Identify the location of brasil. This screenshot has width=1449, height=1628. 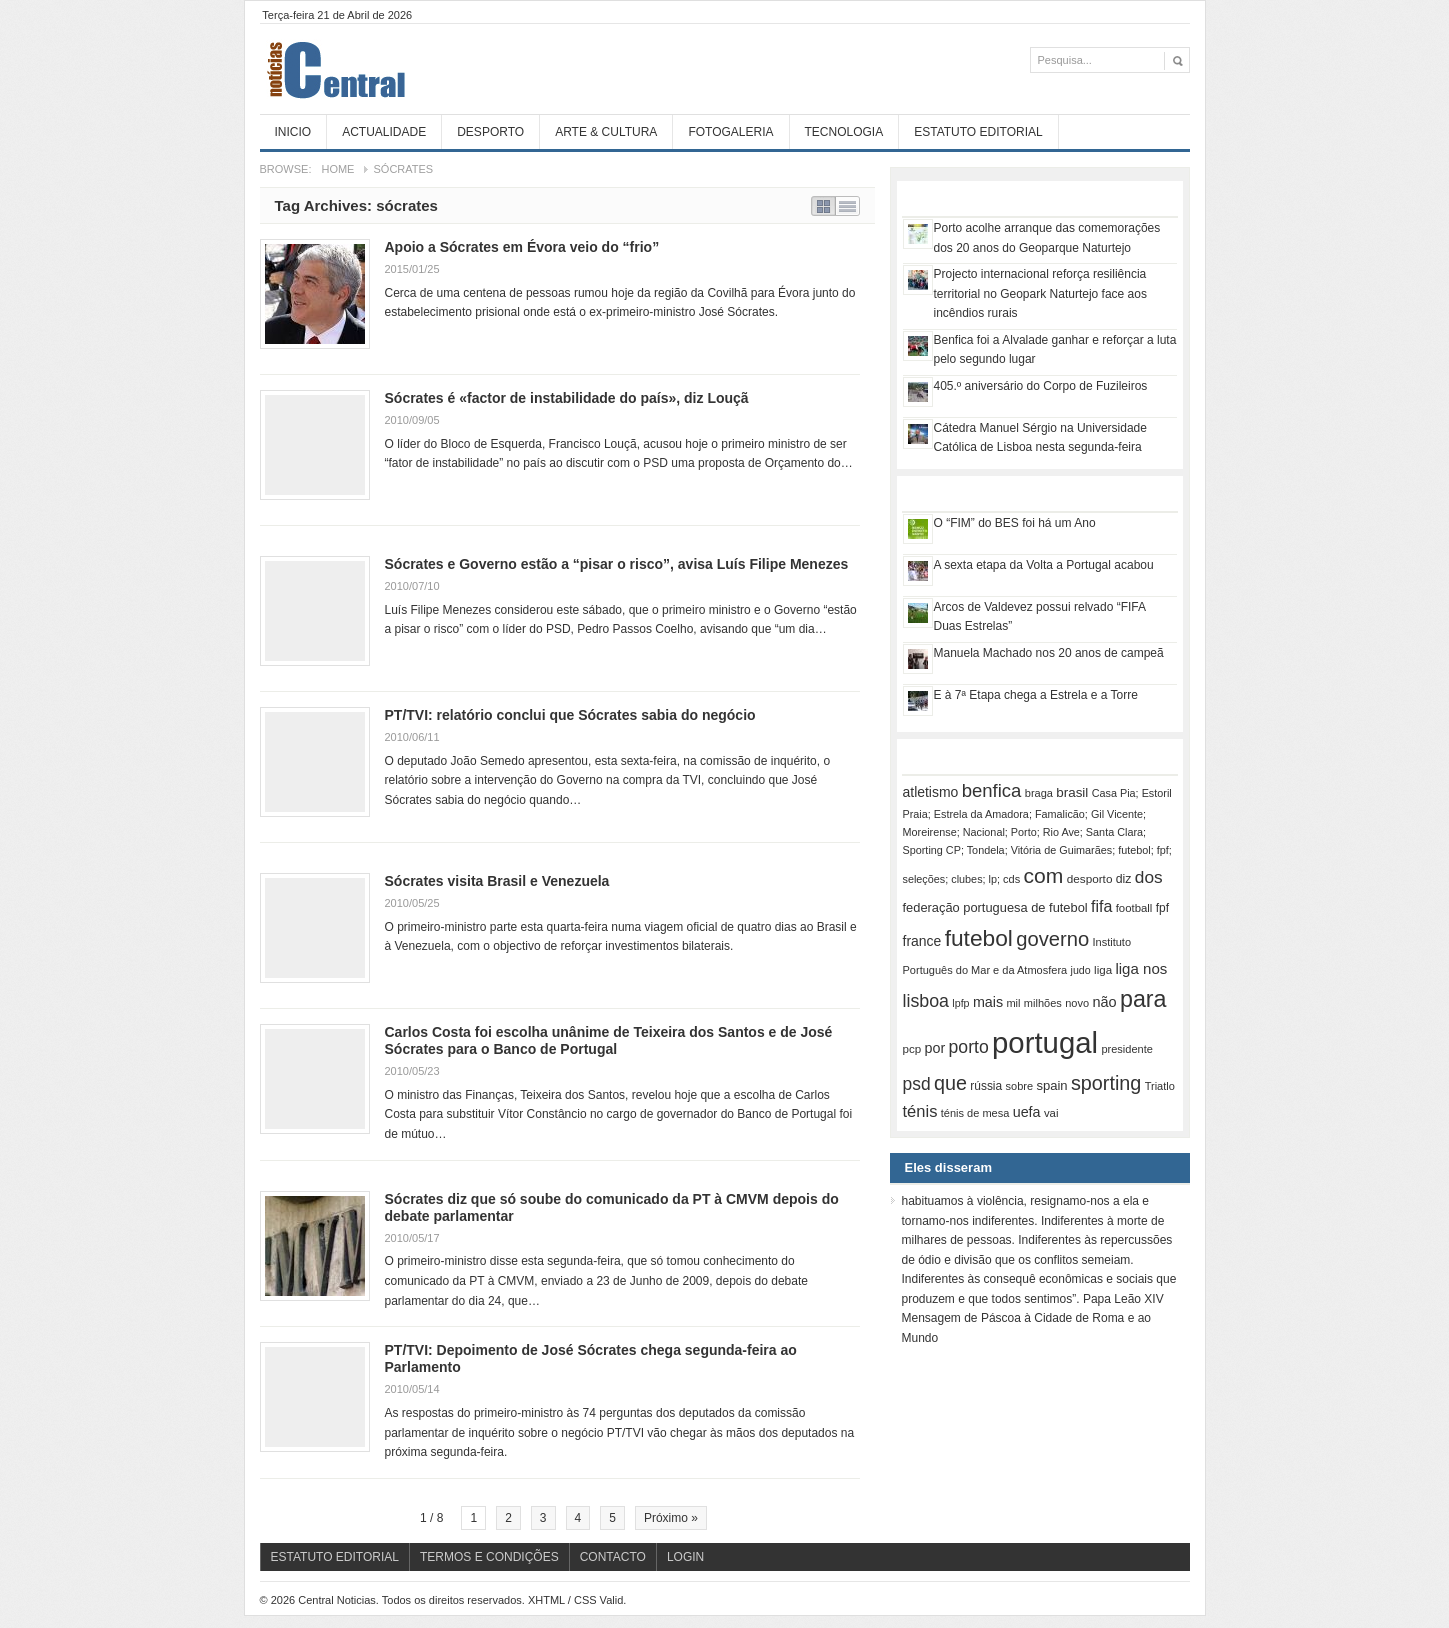
(1072, 792).